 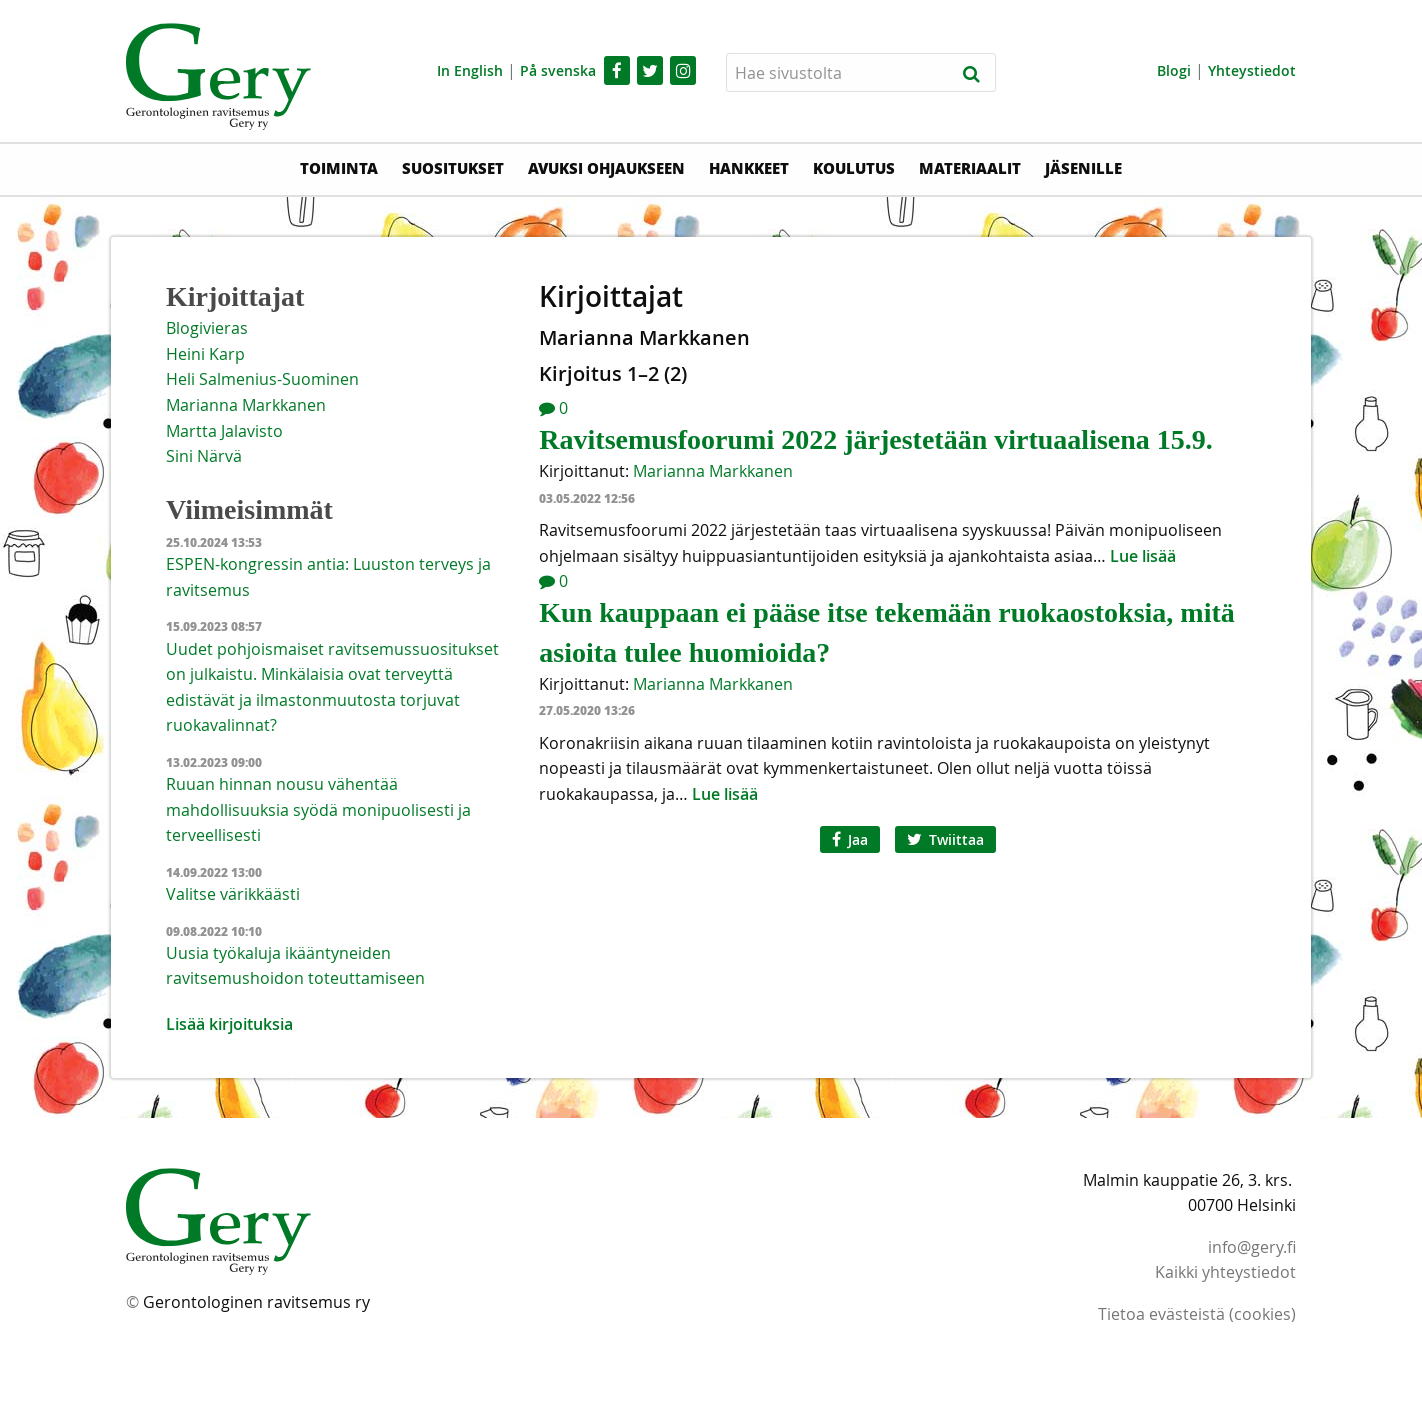 What do you see at coordinates (1197, 1314) in the screenshot?
I see `Tietoa evästeistä (cookies)` at bounding box center [1197, 1314].